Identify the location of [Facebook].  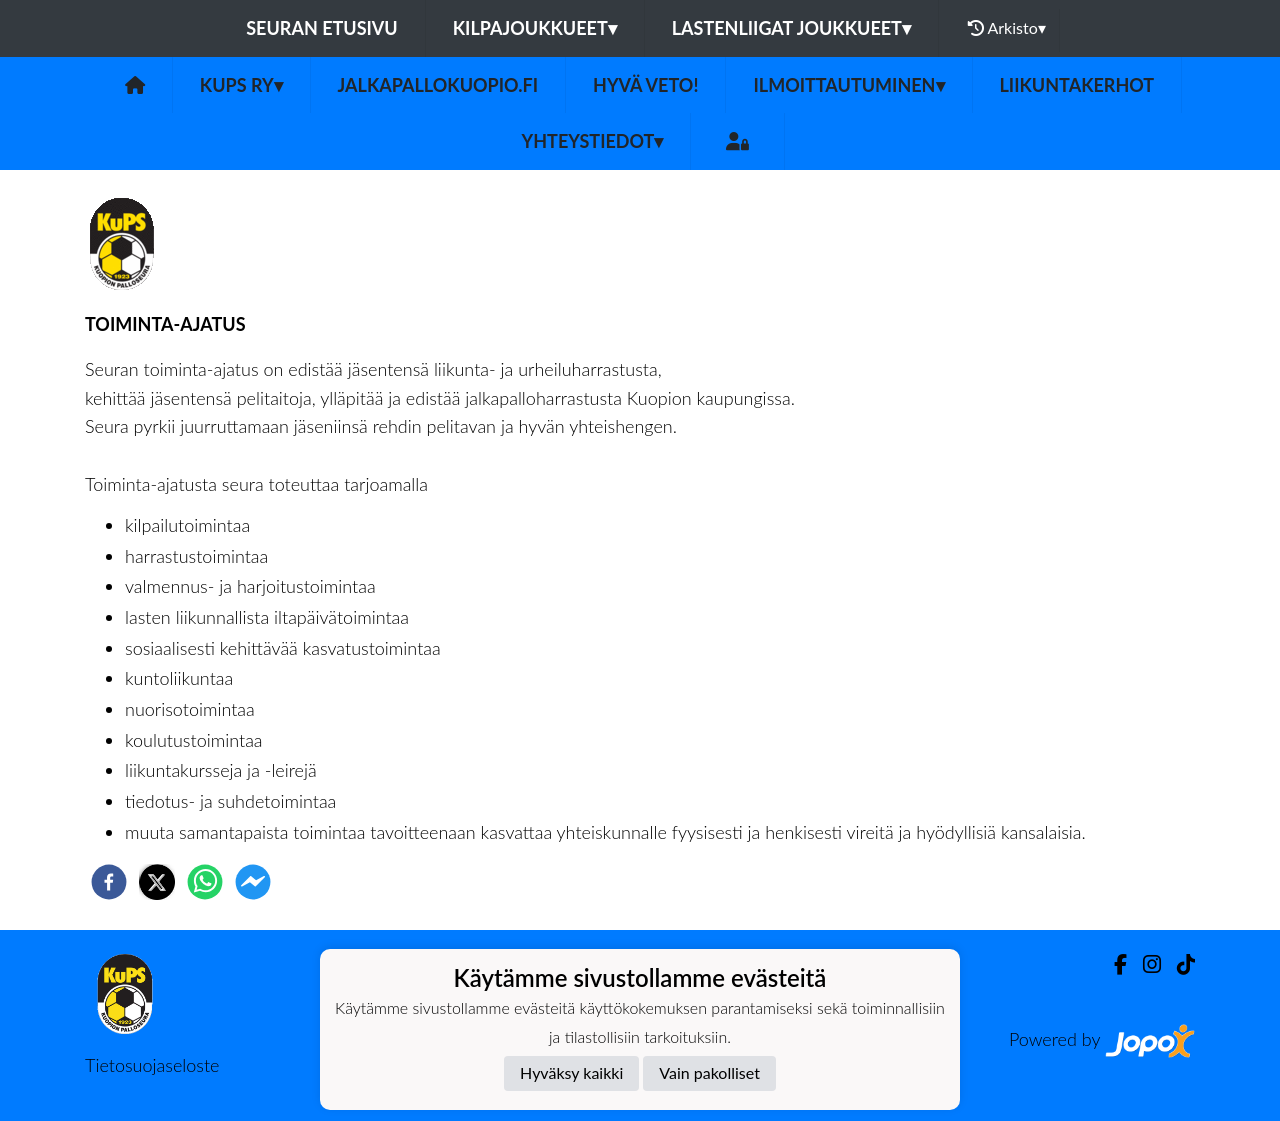
(1112, 964).